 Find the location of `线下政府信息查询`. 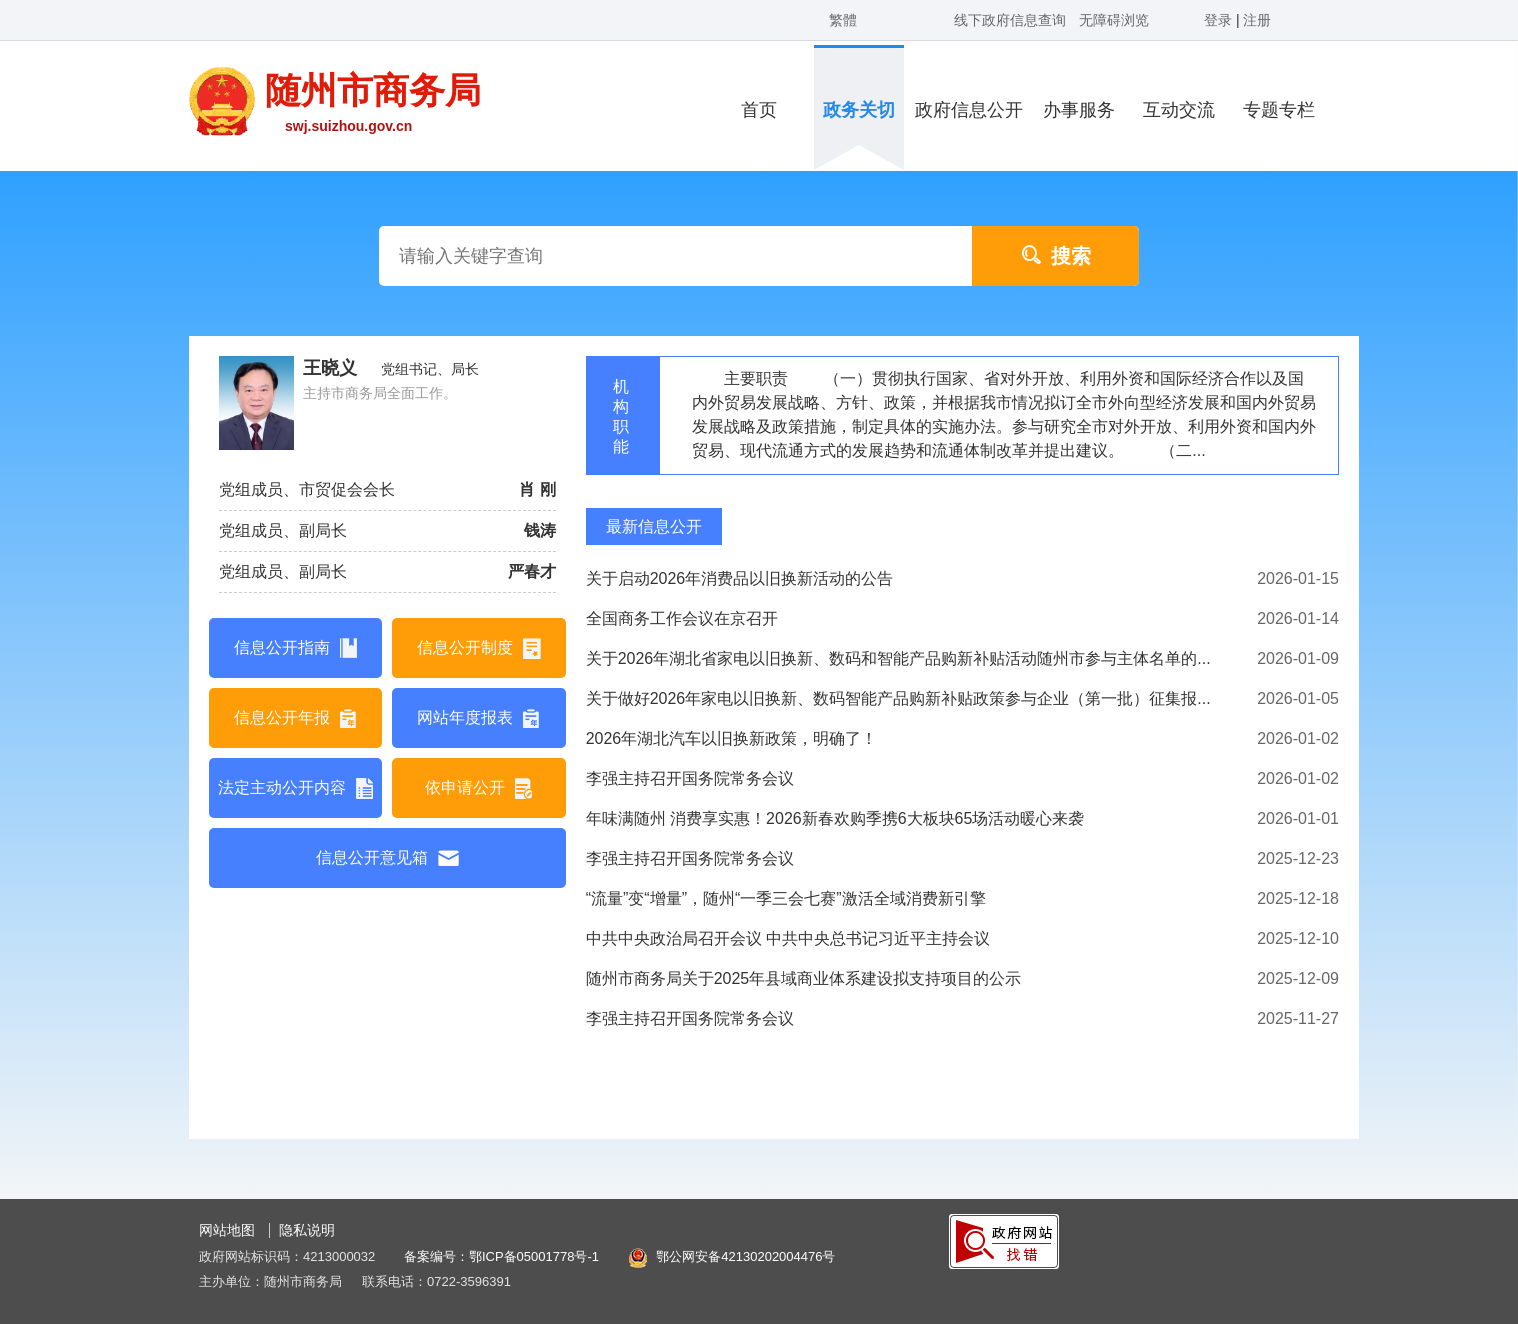

线下政府信息查询 is located at coordinates (1010, 20).